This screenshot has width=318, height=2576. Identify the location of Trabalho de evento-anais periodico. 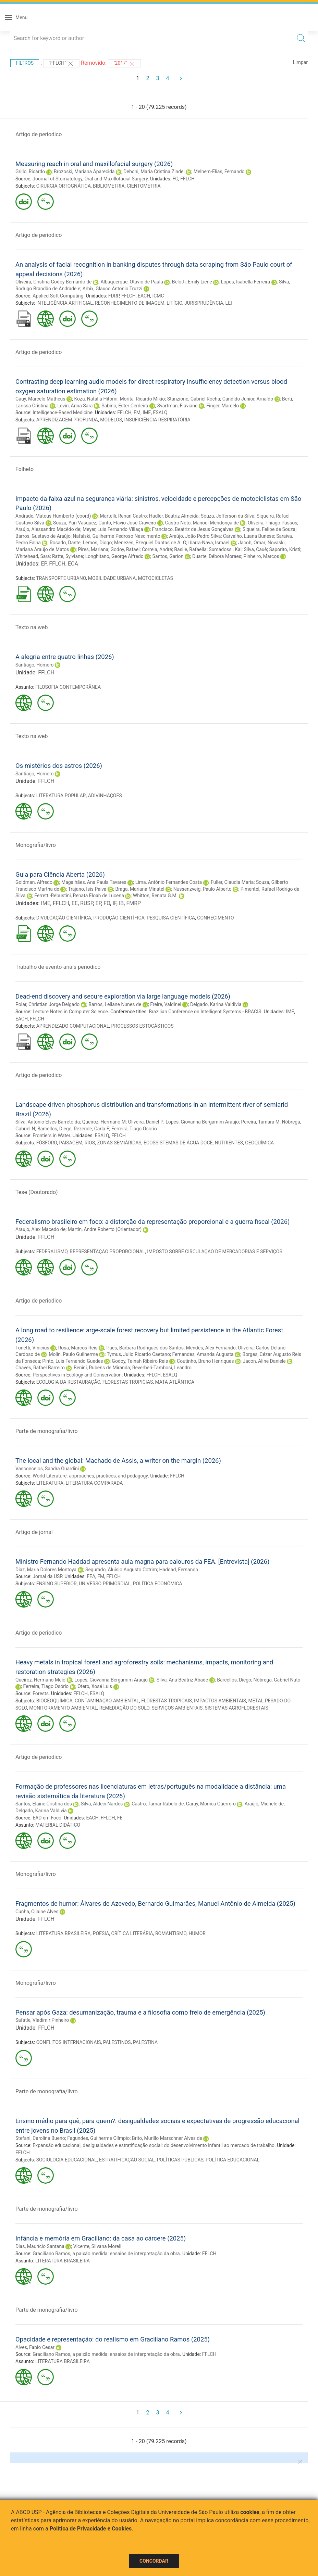
(57, 967).